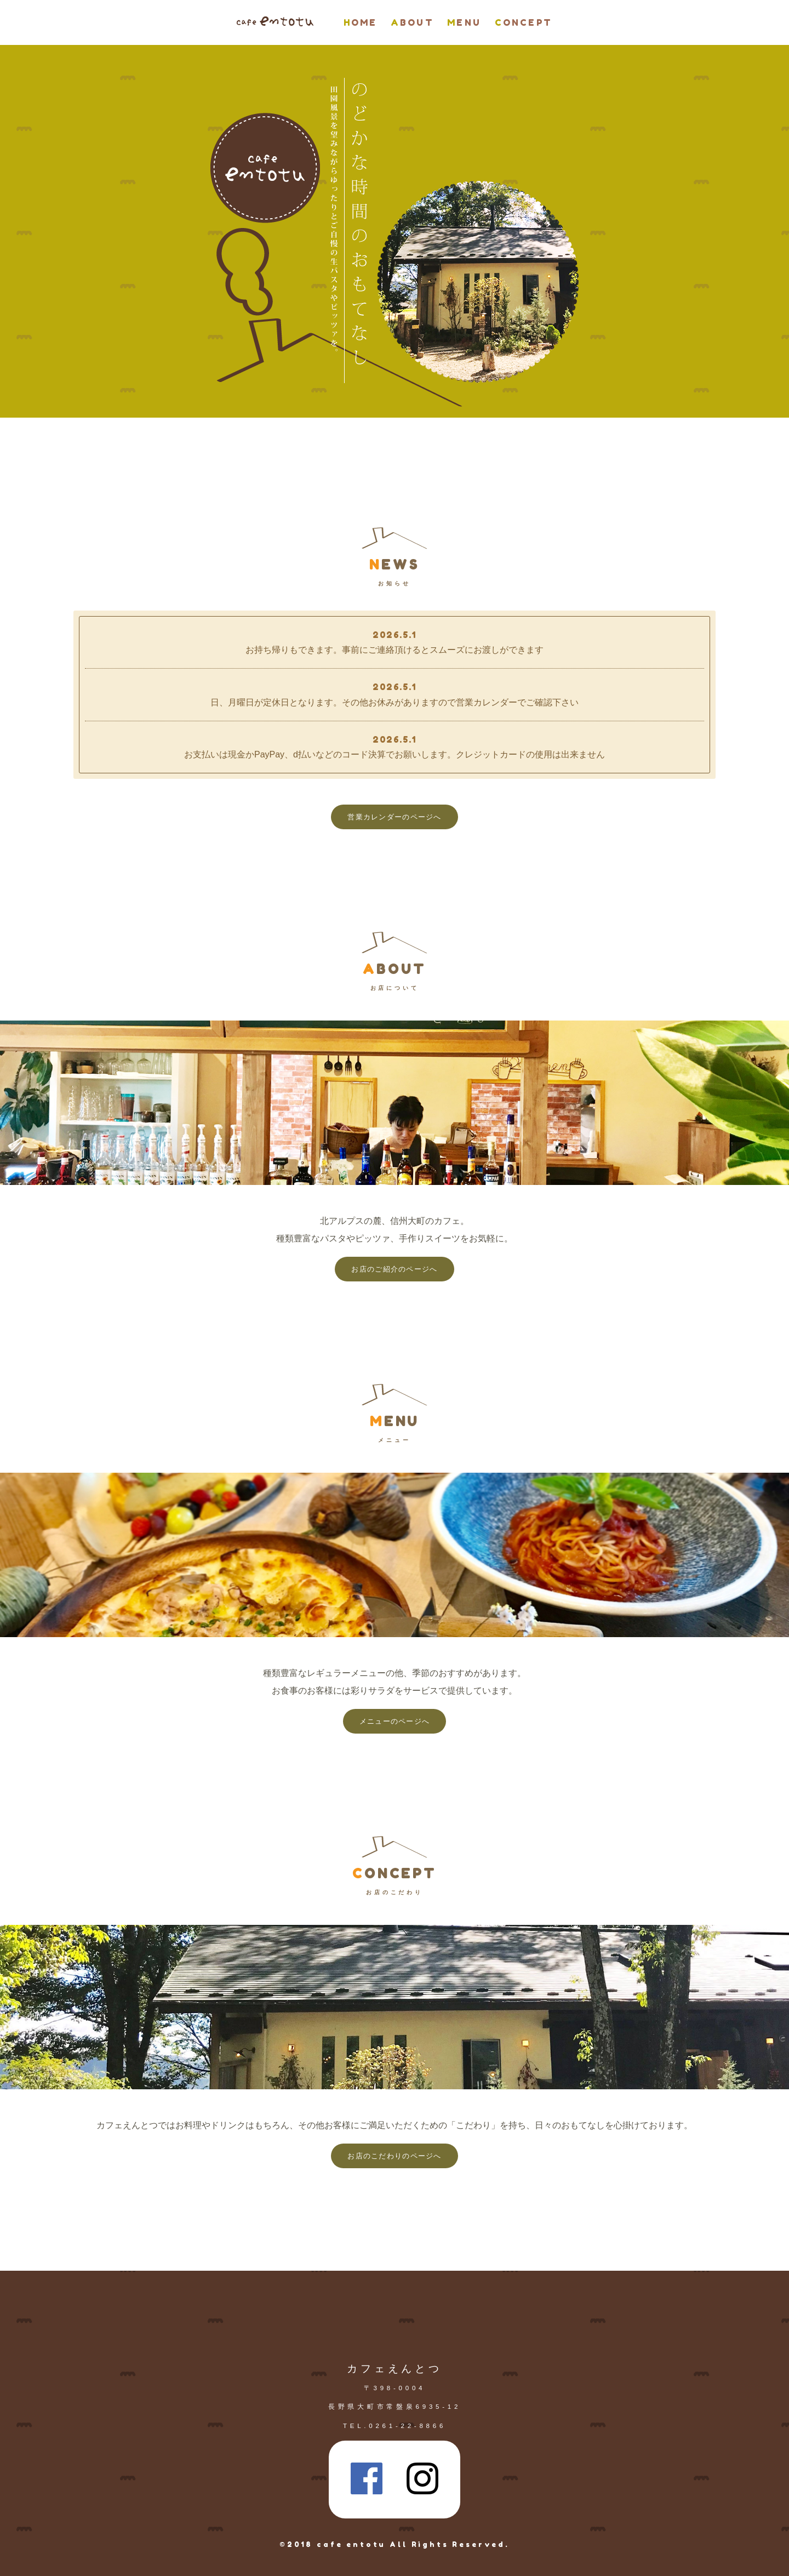  What do you see at coordinates (394, 2156) in the screenshot?
I see `お店のこだわりのページへ` at bounding box center [394, 2156].